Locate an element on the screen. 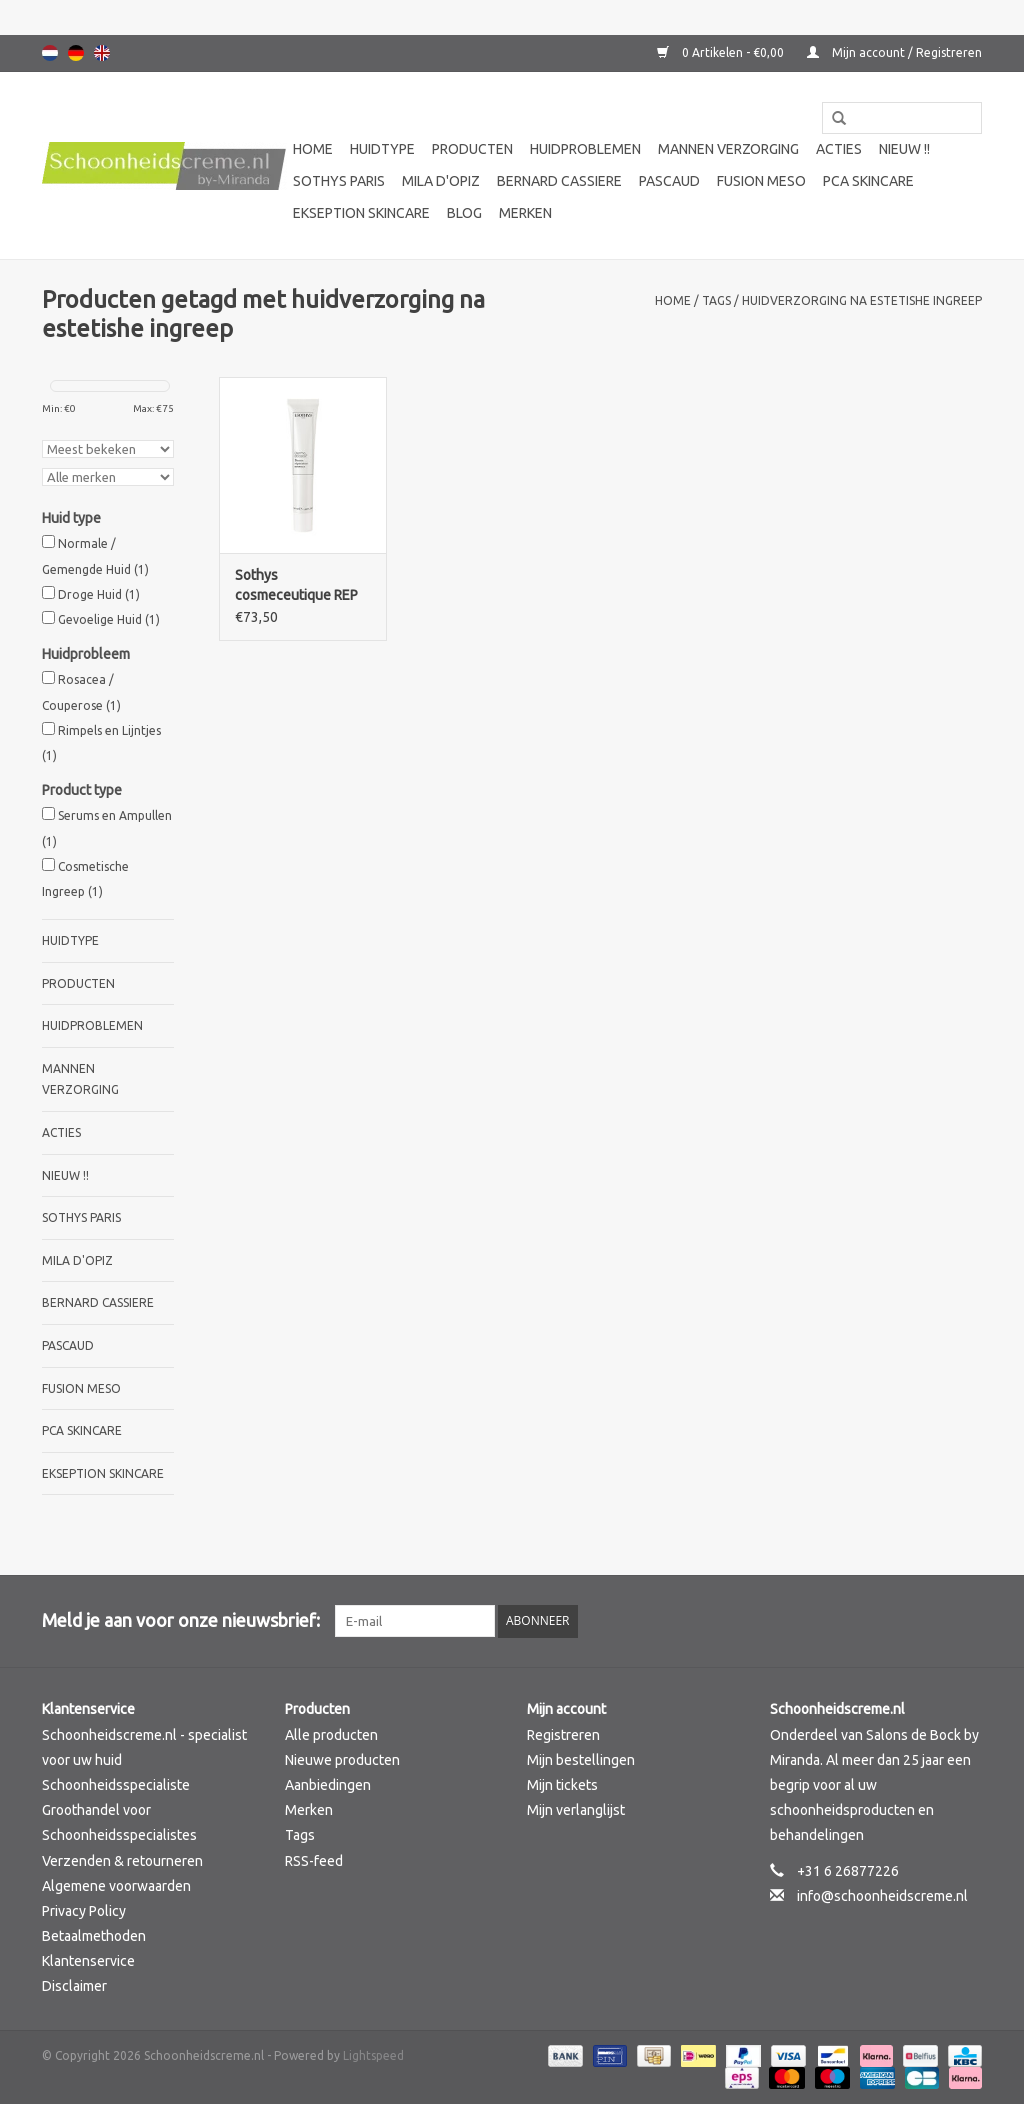 The height and width of the screenshot is (2104, 1024). Nieuwe producten is located at coordinates (342, 1760).